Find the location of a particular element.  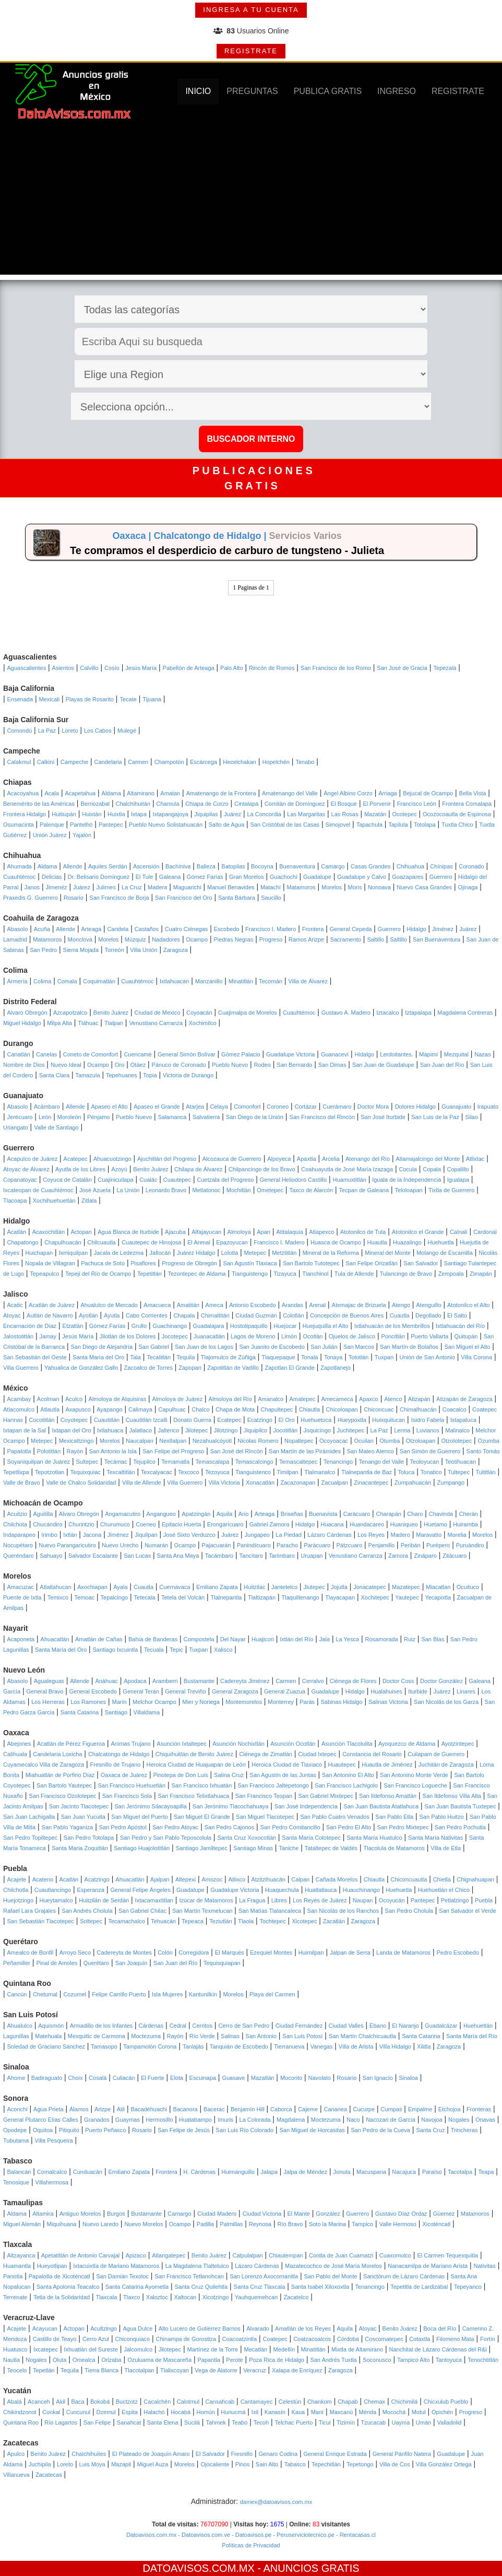

Chilcuautla is located at coordinates (101, 1242).